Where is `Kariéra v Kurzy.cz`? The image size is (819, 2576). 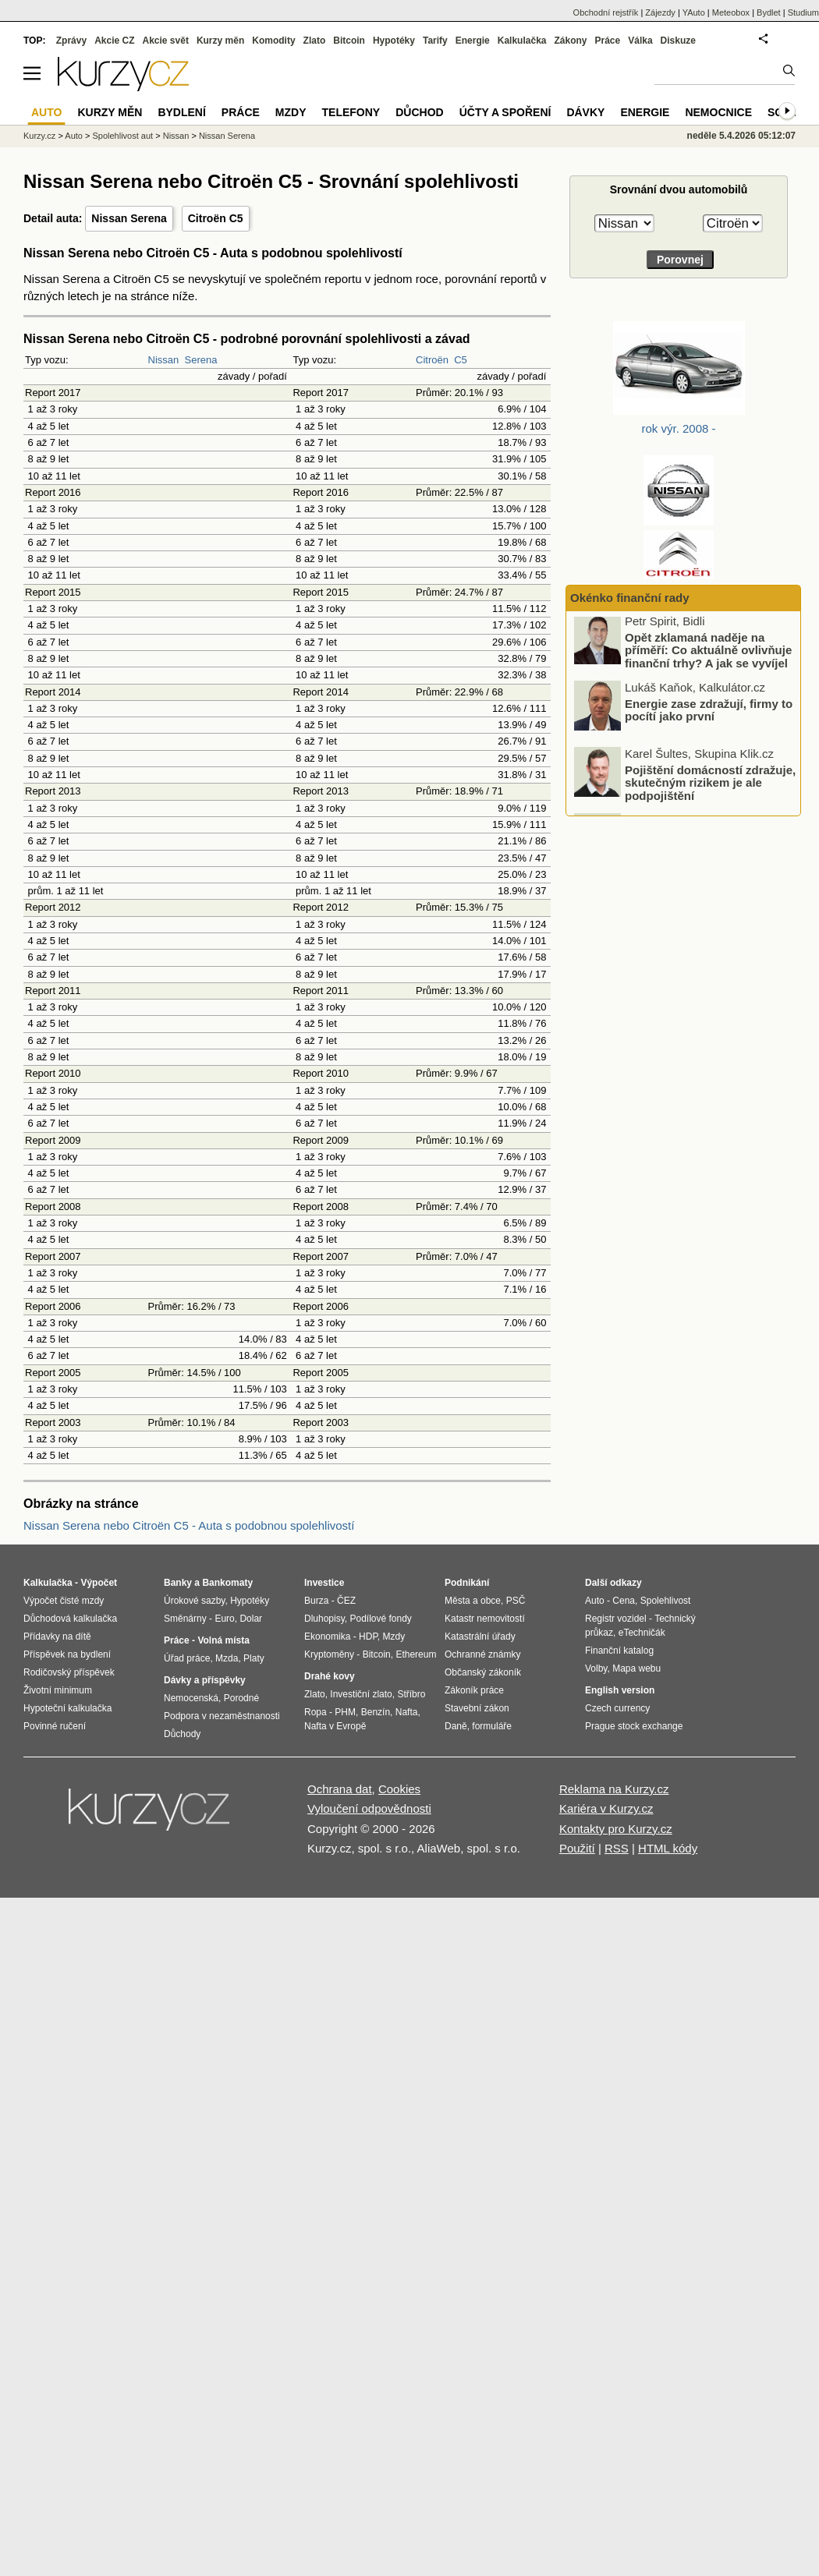
Kariéra v Kurzy.cz is located at coordinates (606, 1808).